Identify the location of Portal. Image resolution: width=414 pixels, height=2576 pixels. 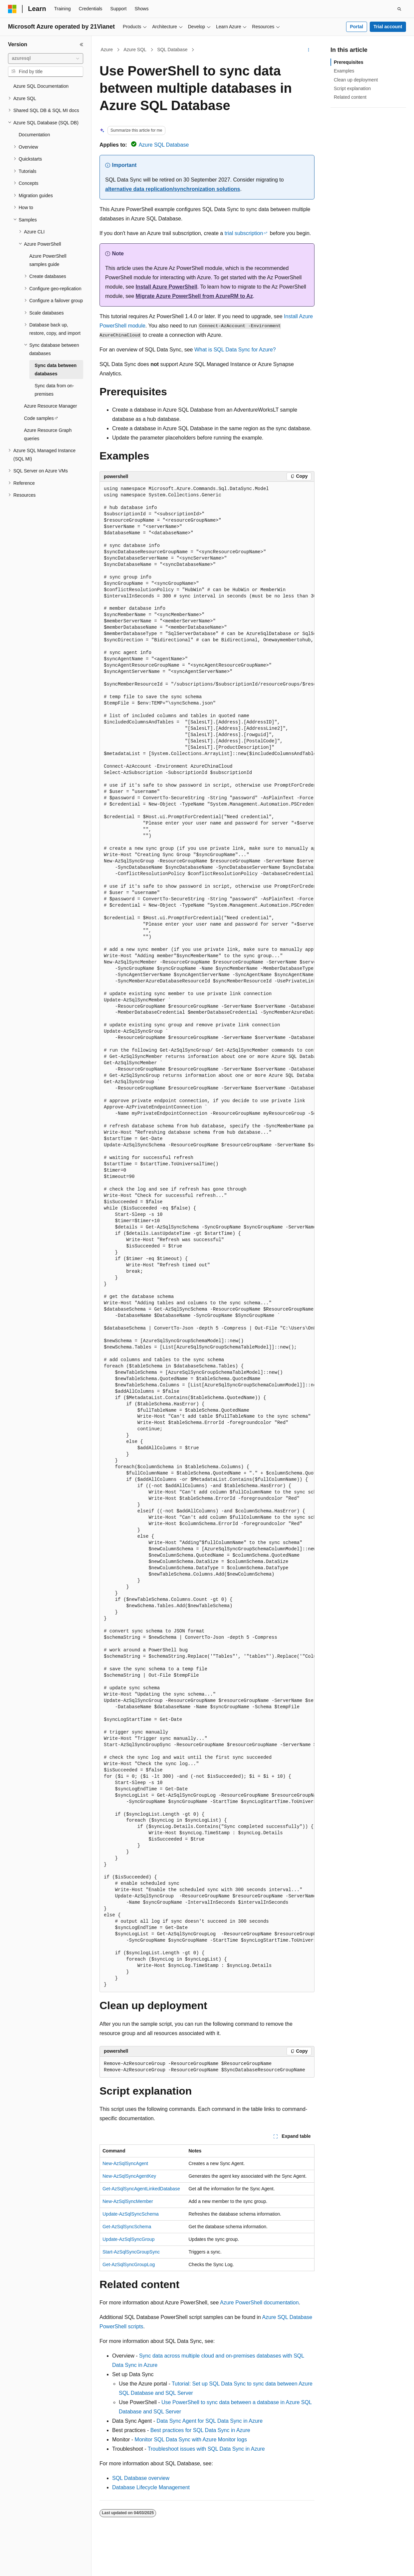
(356, 26).